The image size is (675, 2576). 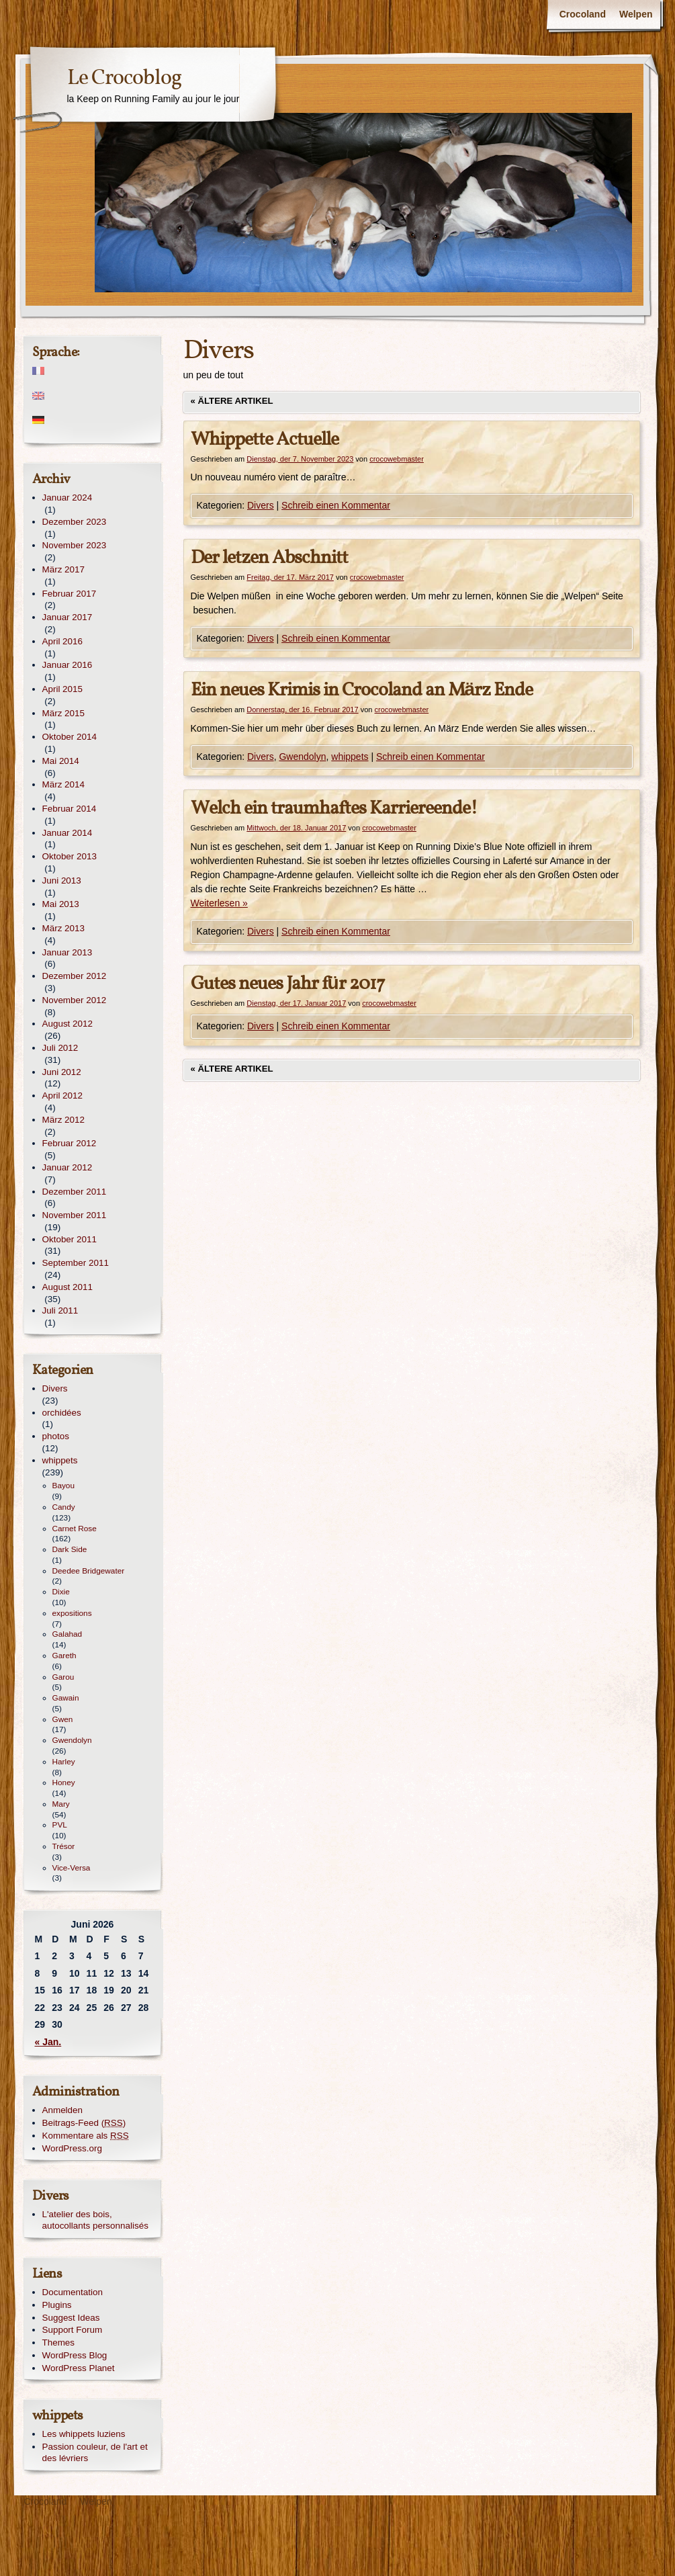 I want to click on Divers, so click(x=260, y=505).